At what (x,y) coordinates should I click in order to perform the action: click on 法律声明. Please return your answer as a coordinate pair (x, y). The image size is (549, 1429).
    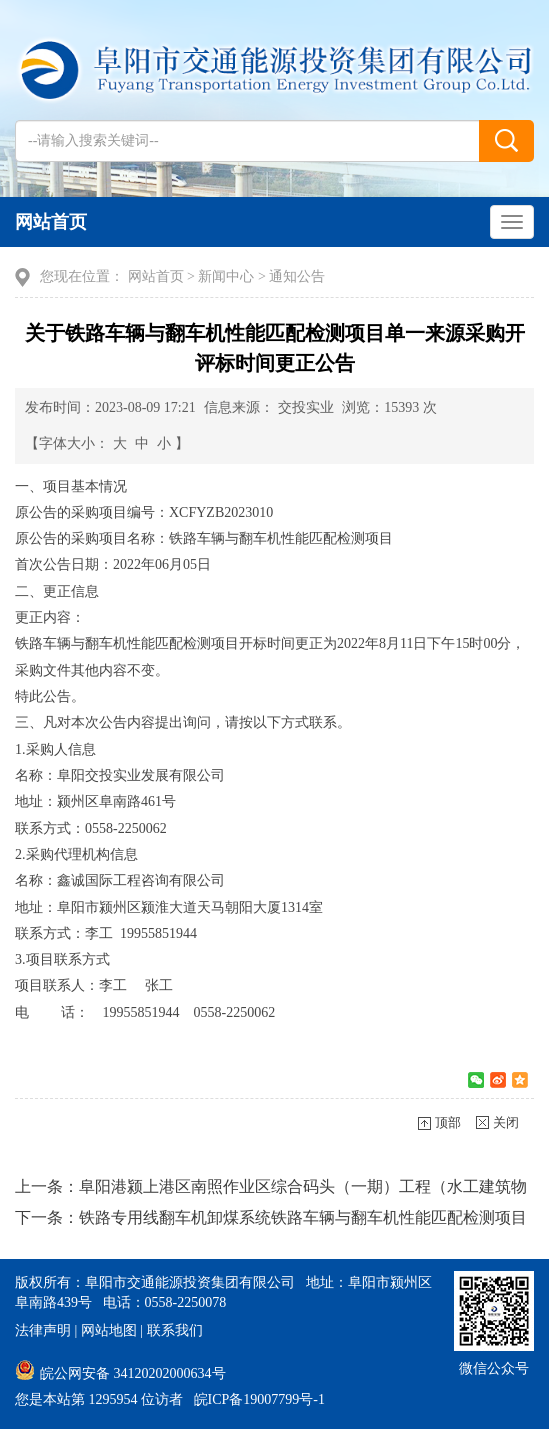
    Looking at the image, I should click on (43, 1330).